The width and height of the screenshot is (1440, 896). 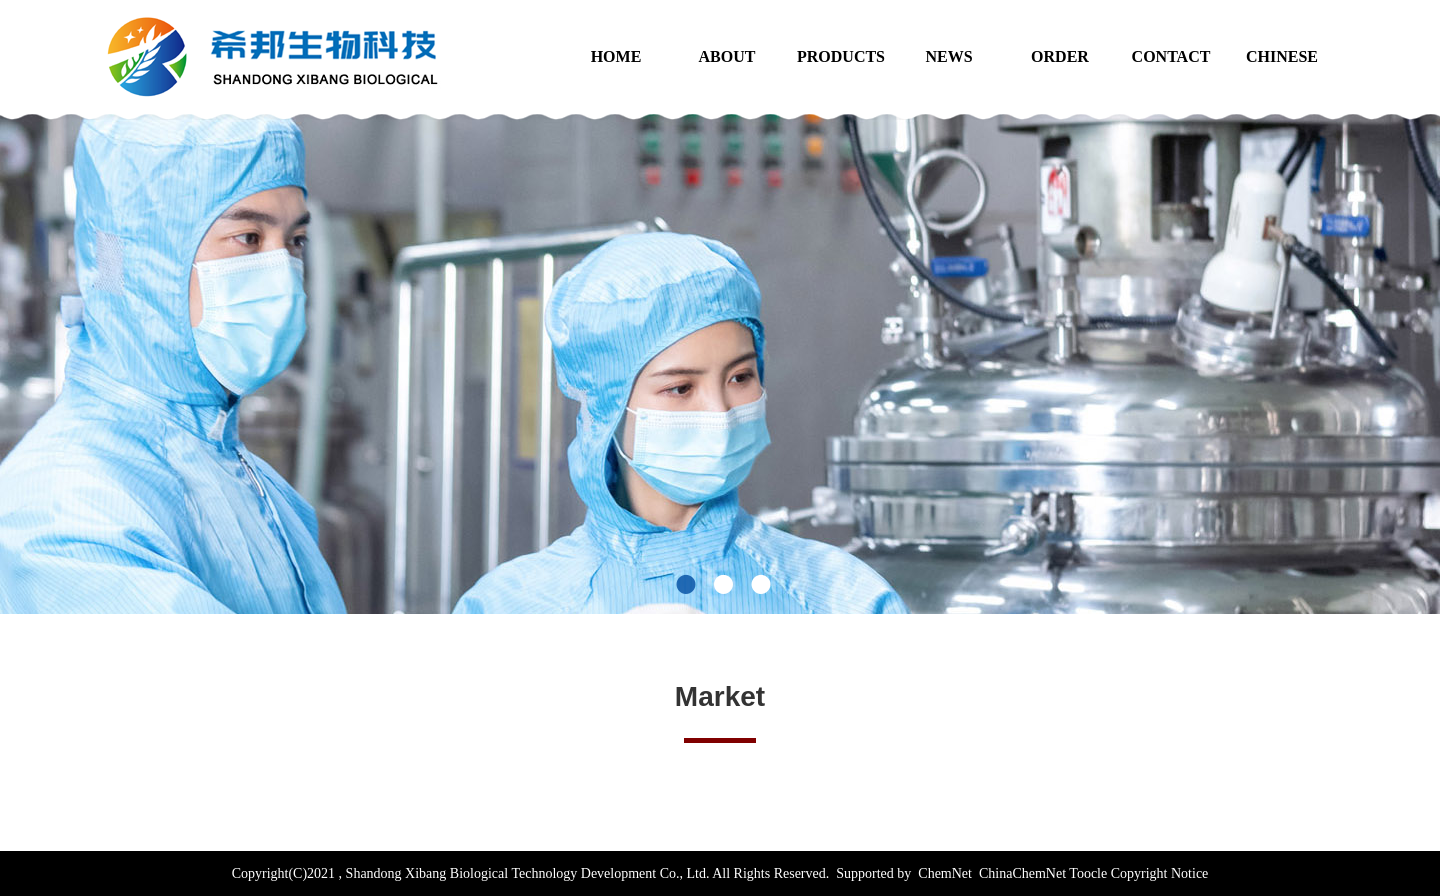 I want to click on PRODUCTS, so click(x=841, y=56).